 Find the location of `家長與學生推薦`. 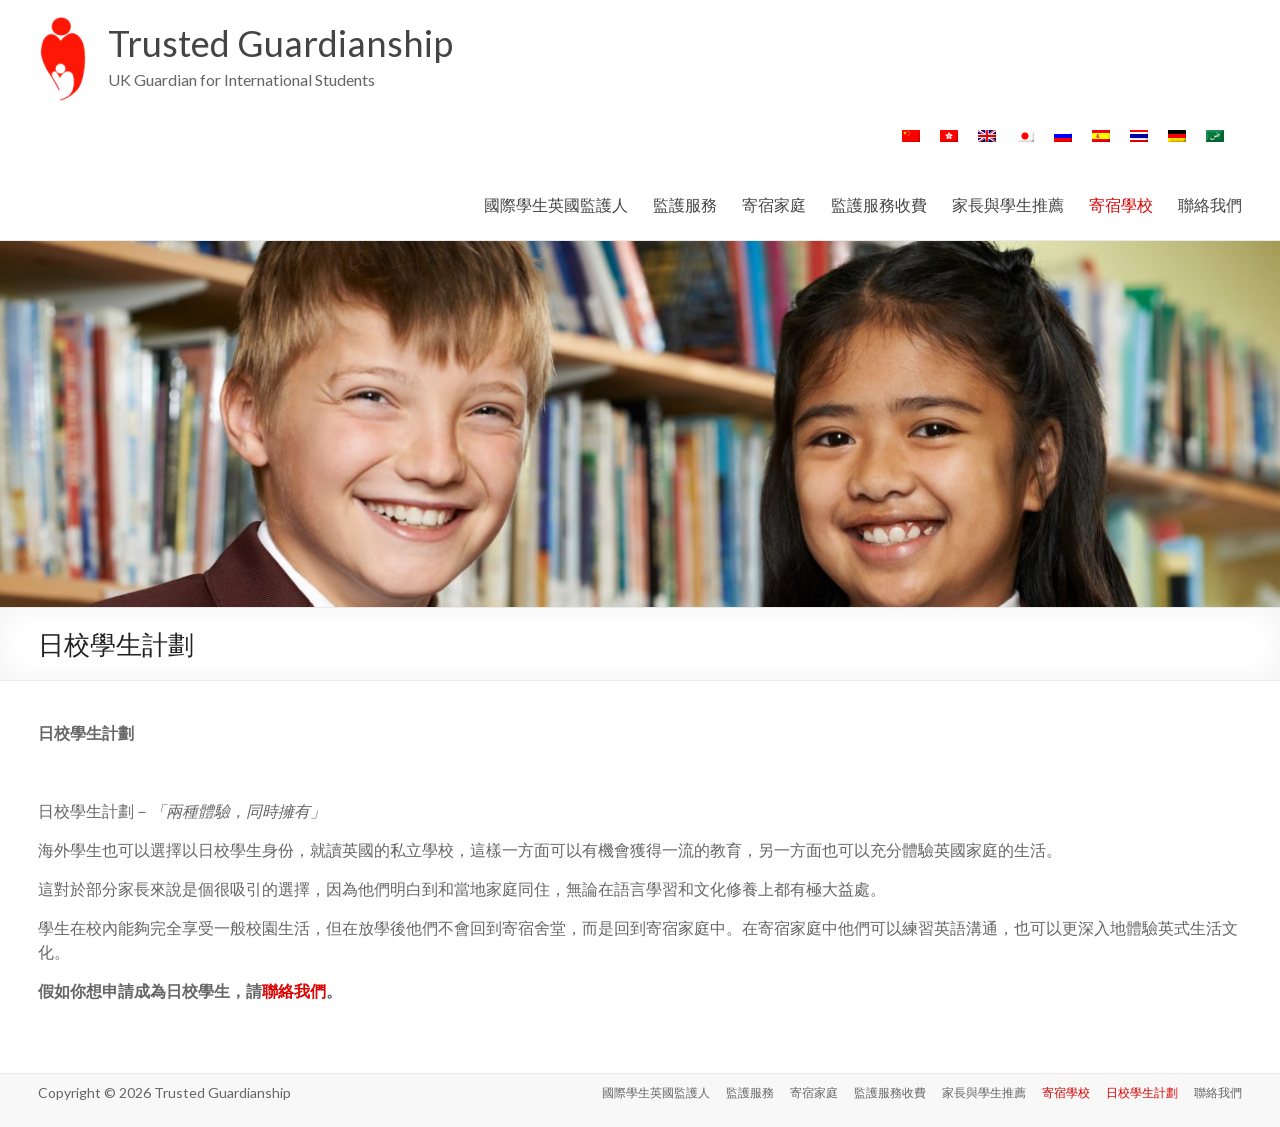

家長與學生推薦 is located at coordinates (1008, 204).